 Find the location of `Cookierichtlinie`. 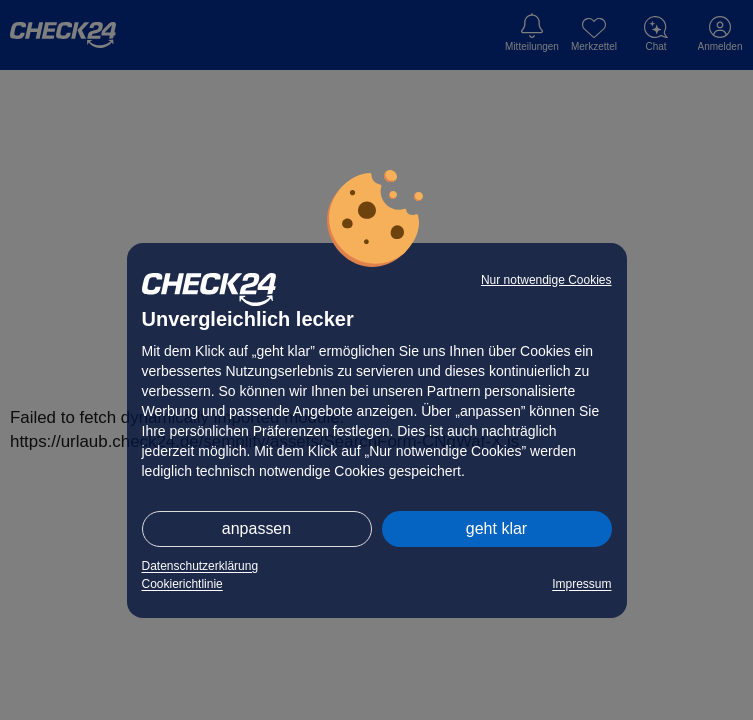

Cookierichtlinie is located at coordinates (182, 584).